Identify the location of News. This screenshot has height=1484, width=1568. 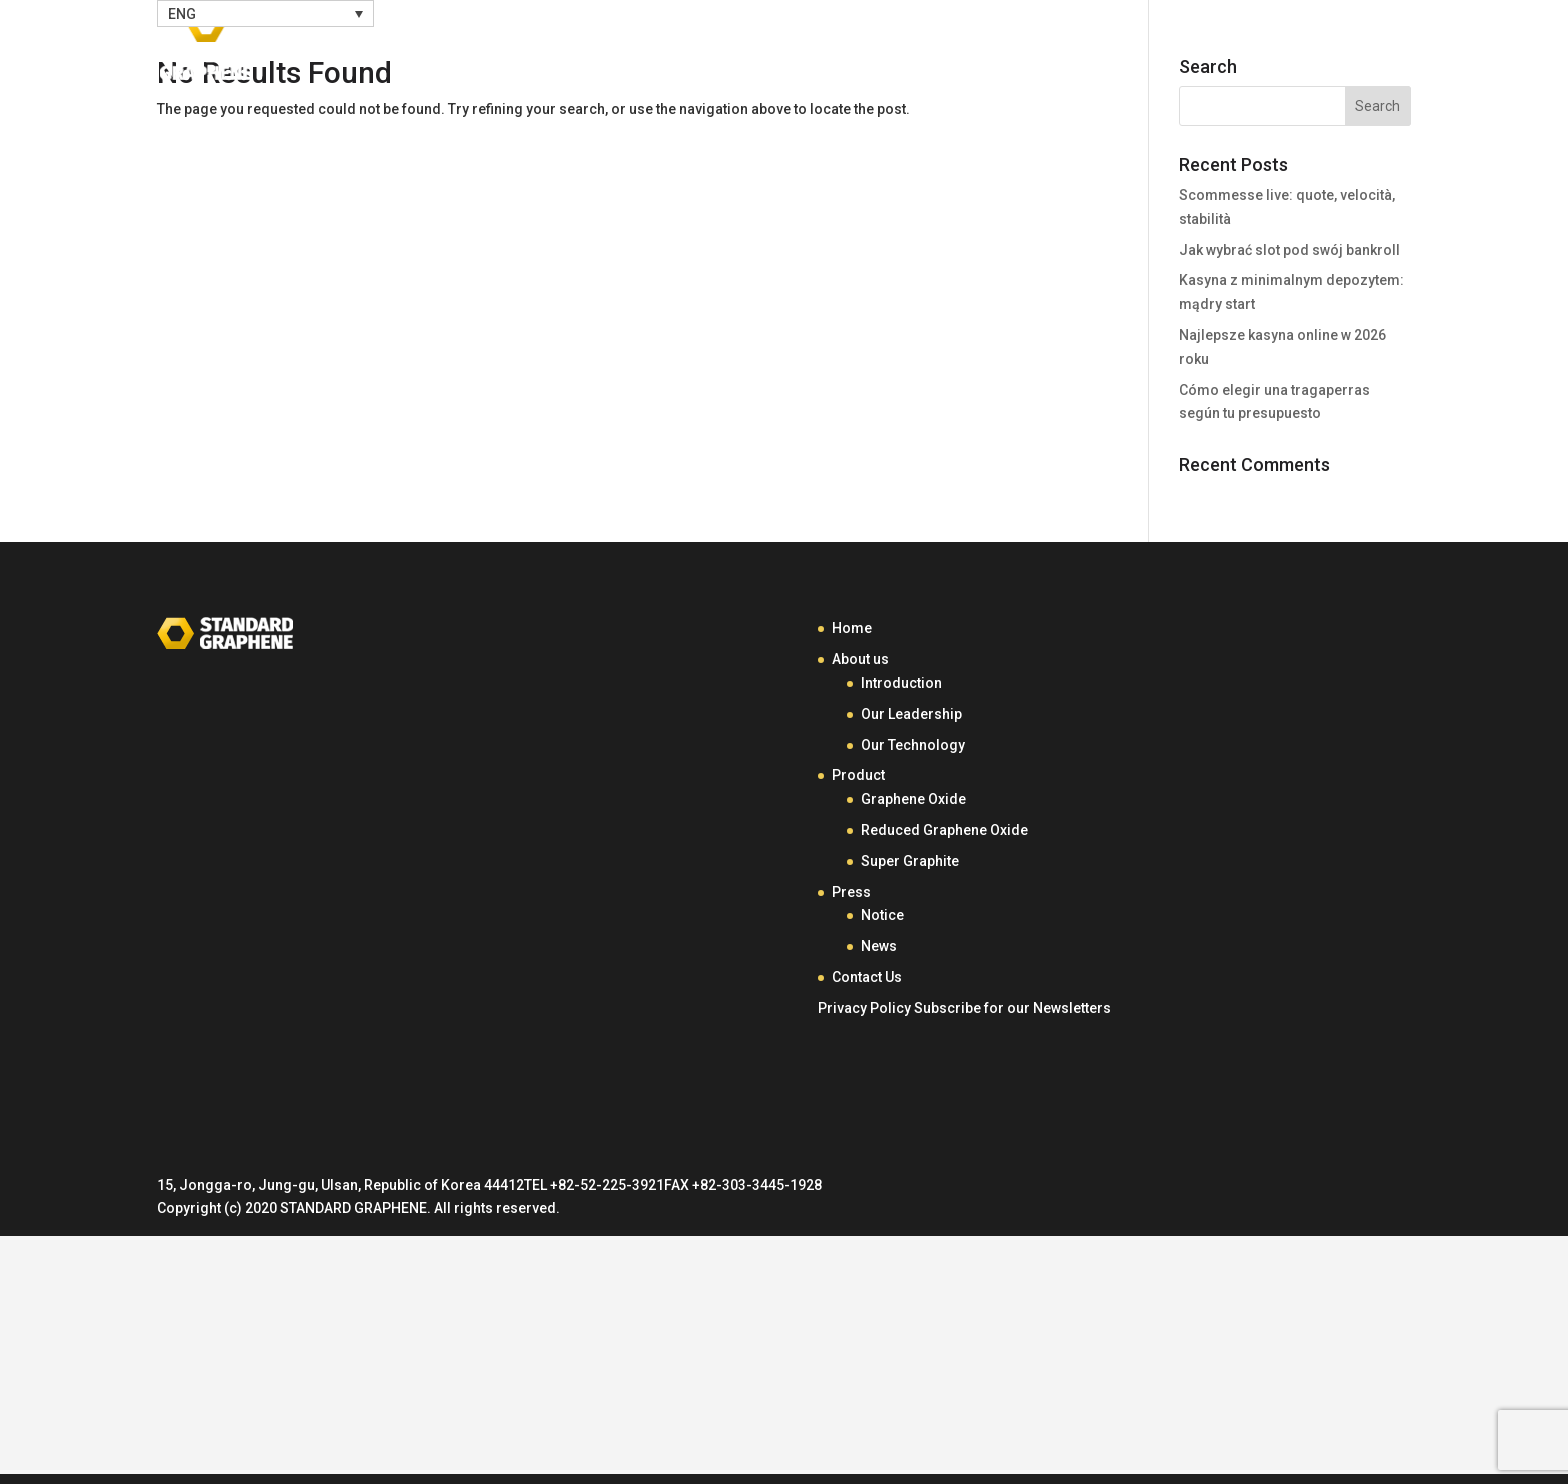
(879, 946).